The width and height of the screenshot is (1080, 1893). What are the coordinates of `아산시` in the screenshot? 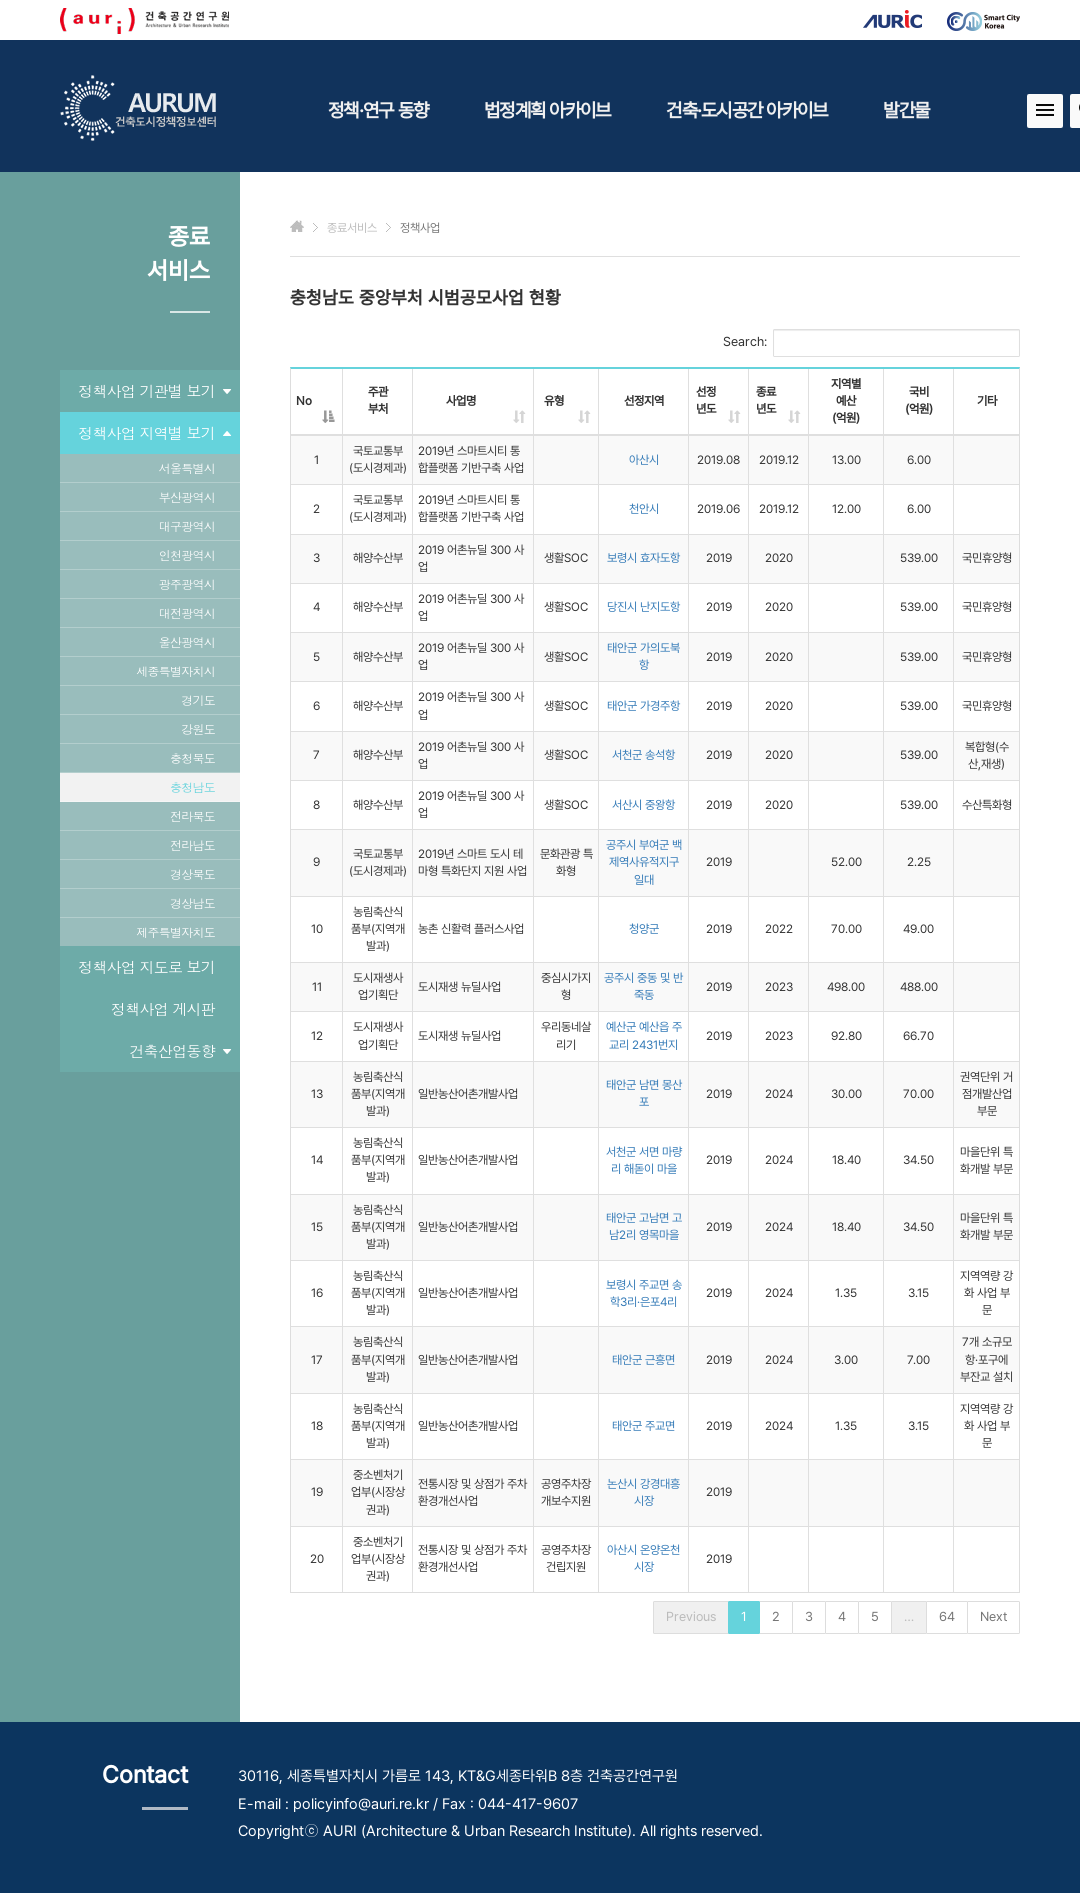 It's located at (644, 460).